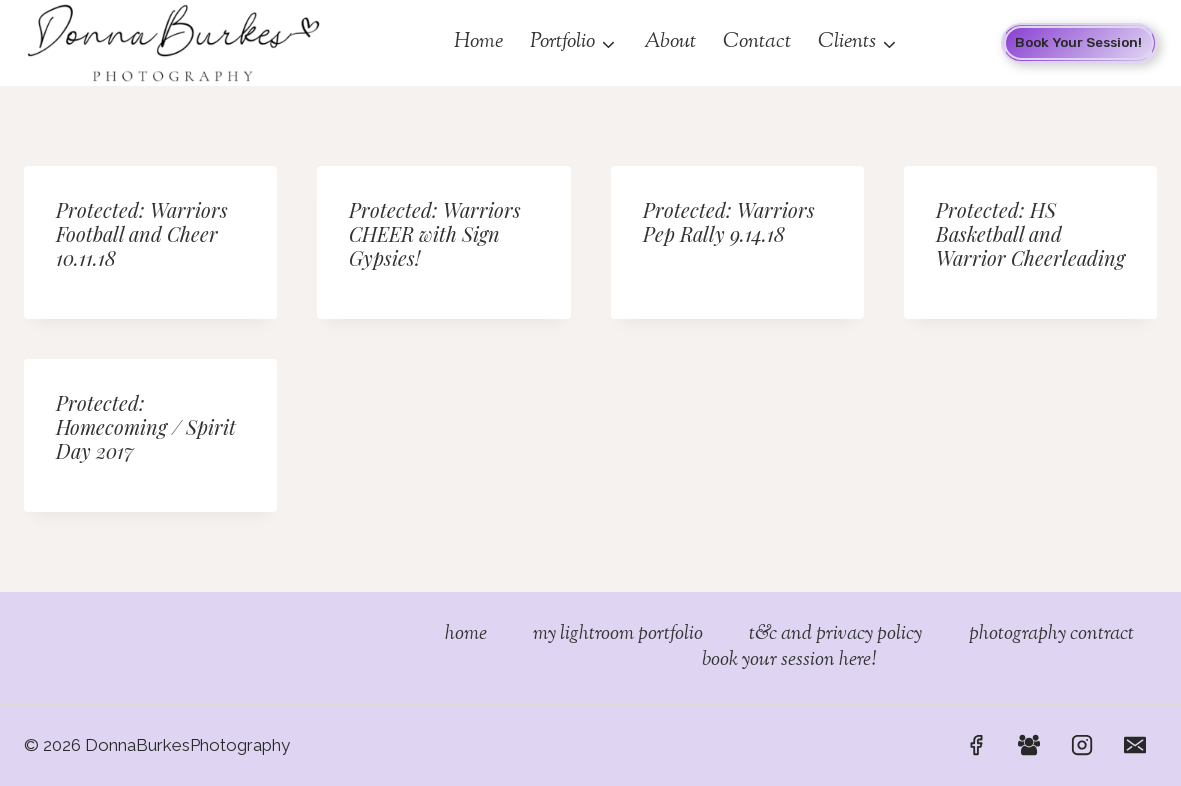 The image size is (1181, 786). I want to click on Protected: Homecoming / Spirit Day 2017, so click(146, 426).